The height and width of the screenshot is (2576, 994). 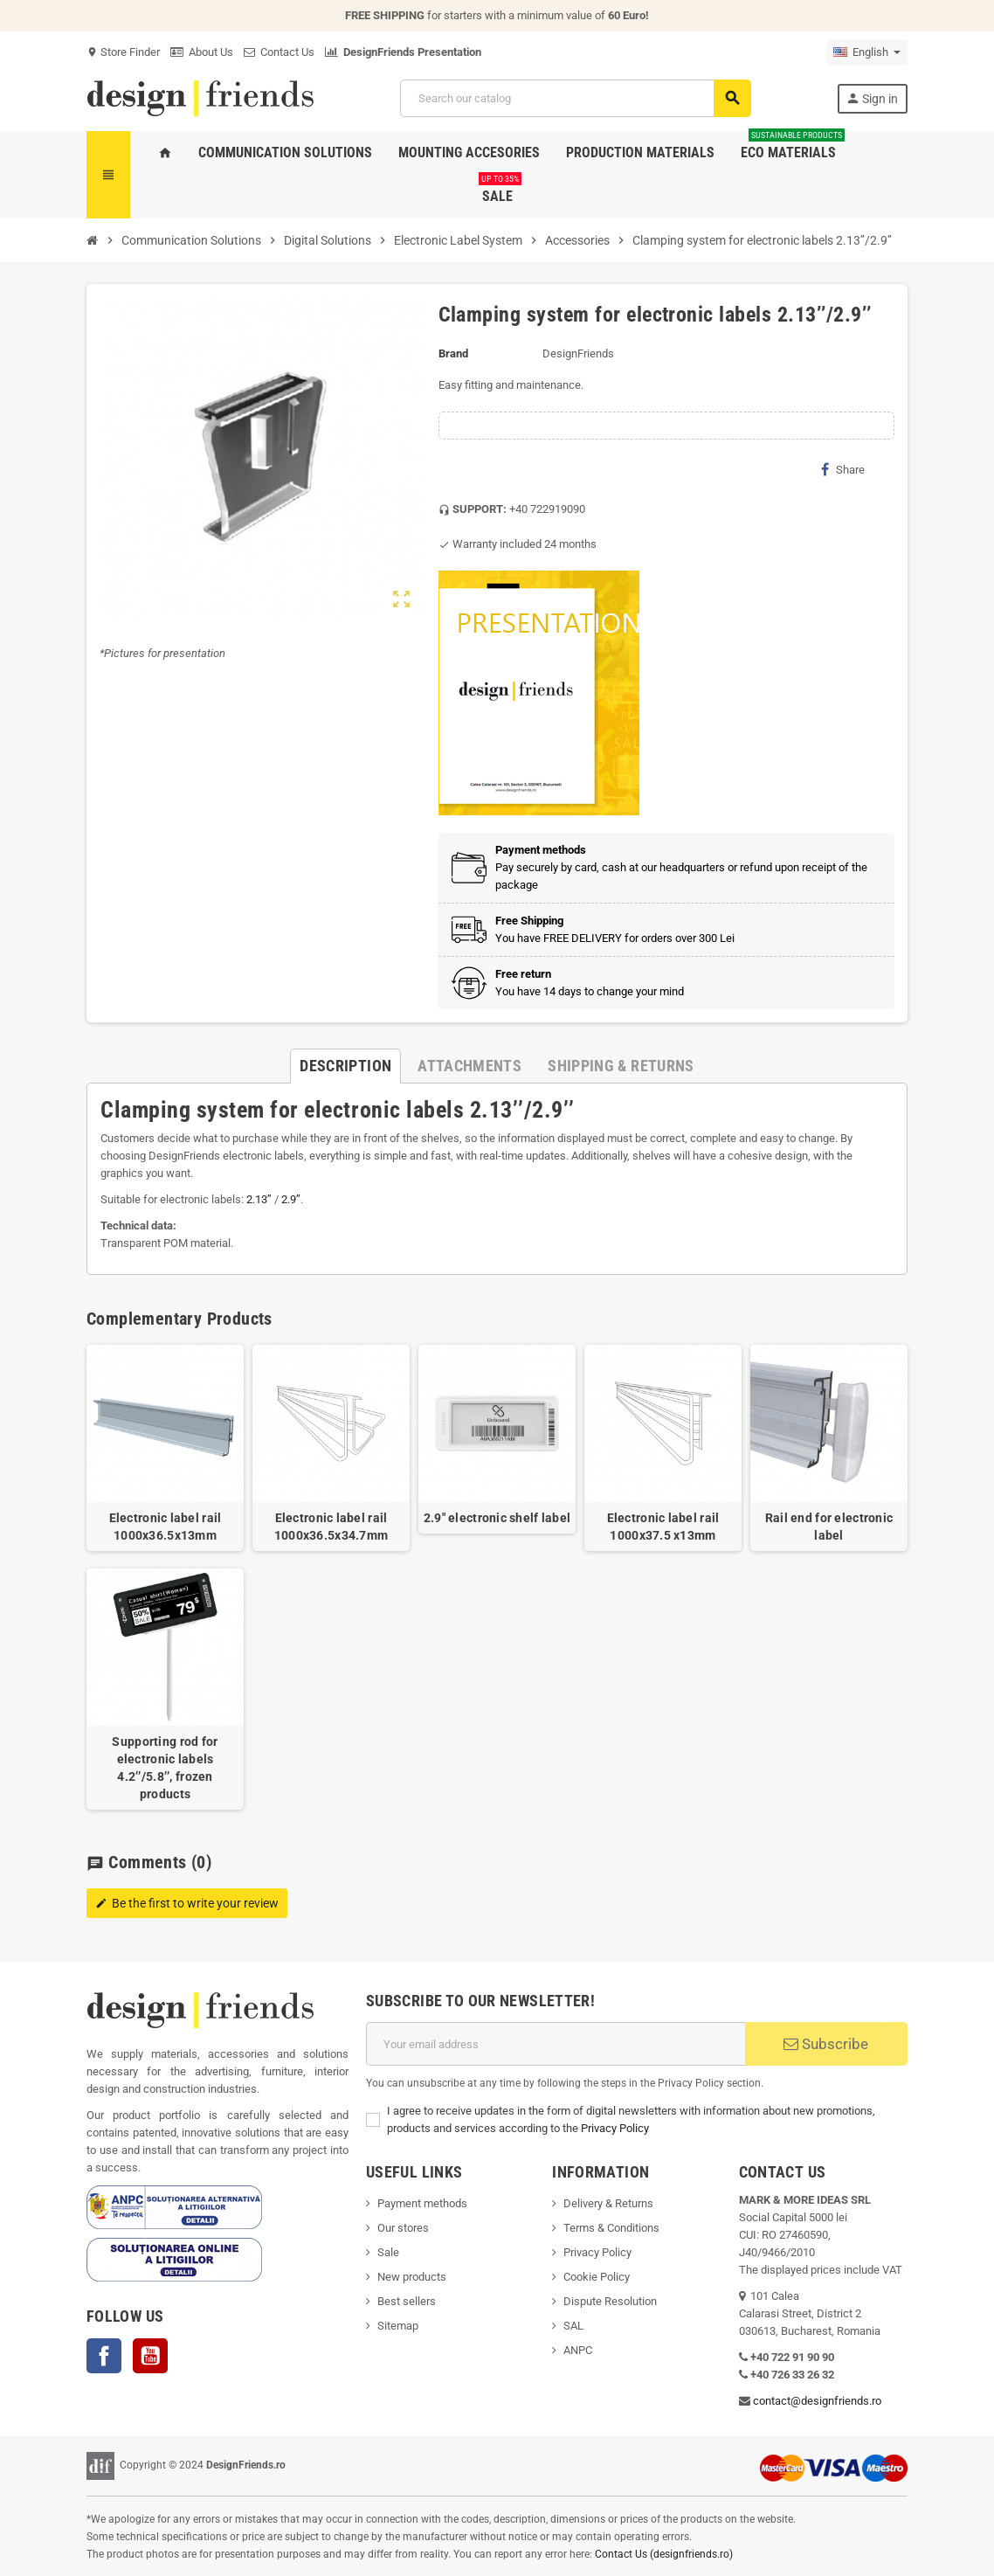 I want to click on 2.9’’, so click(x=290, y=1199).